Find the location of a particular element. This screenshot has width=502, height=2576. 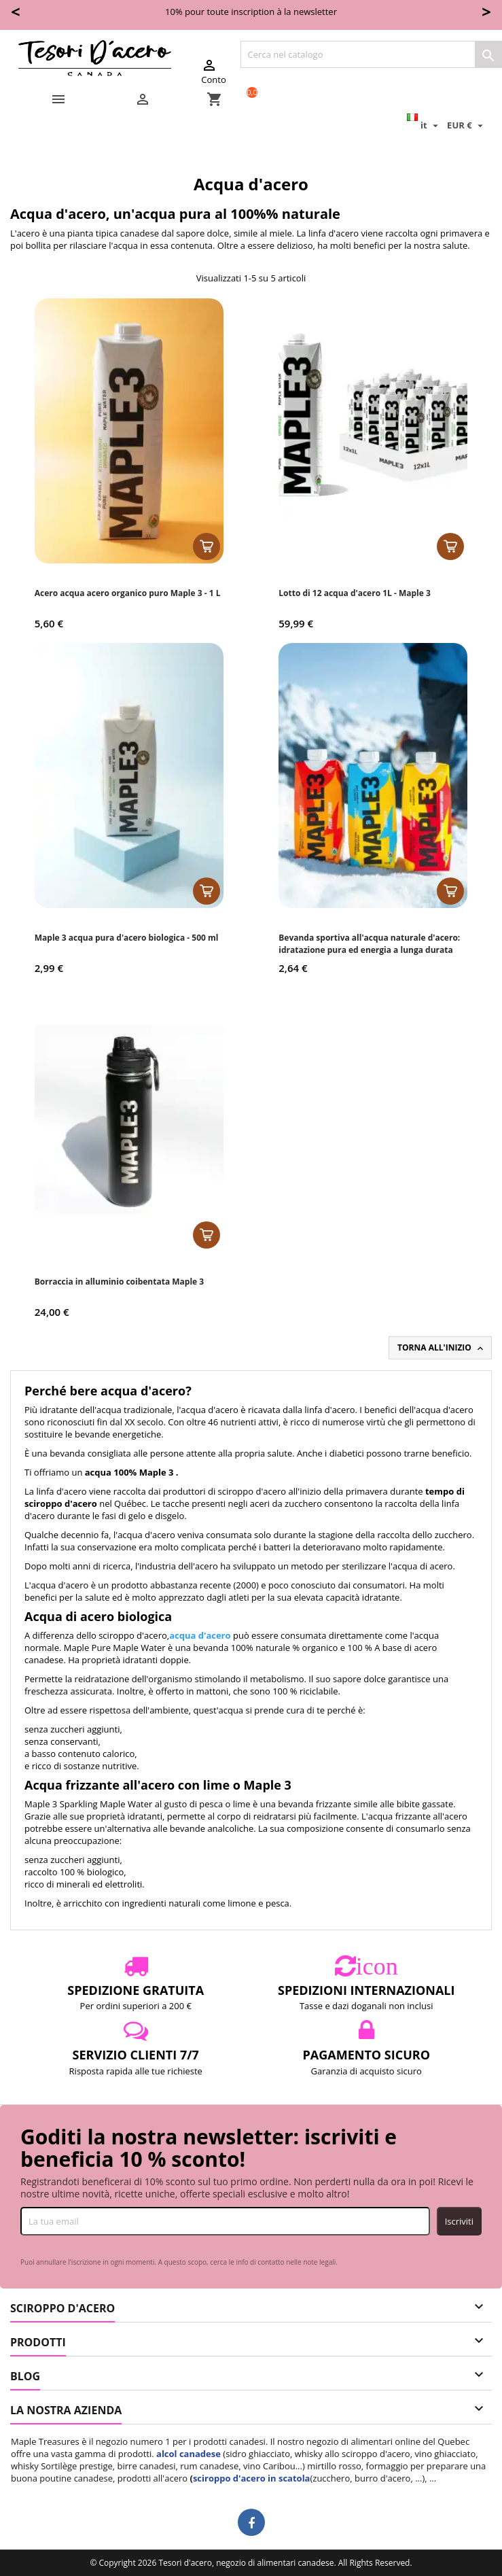

Torna all'inizio is located at coordinates (441, 1348).